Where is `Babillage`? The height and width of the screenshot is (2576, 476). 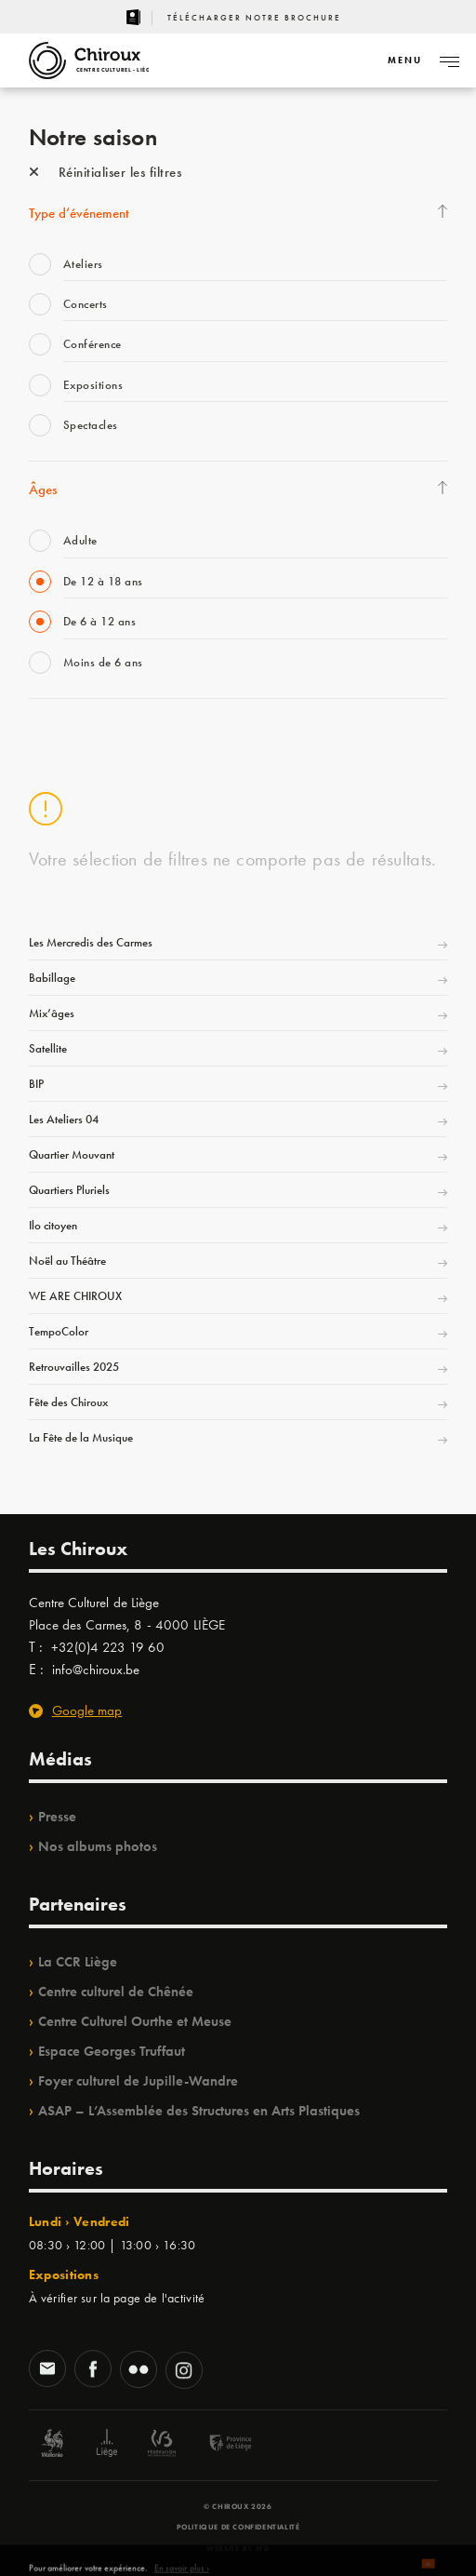 Babillage is located at coordinates (52, 978).